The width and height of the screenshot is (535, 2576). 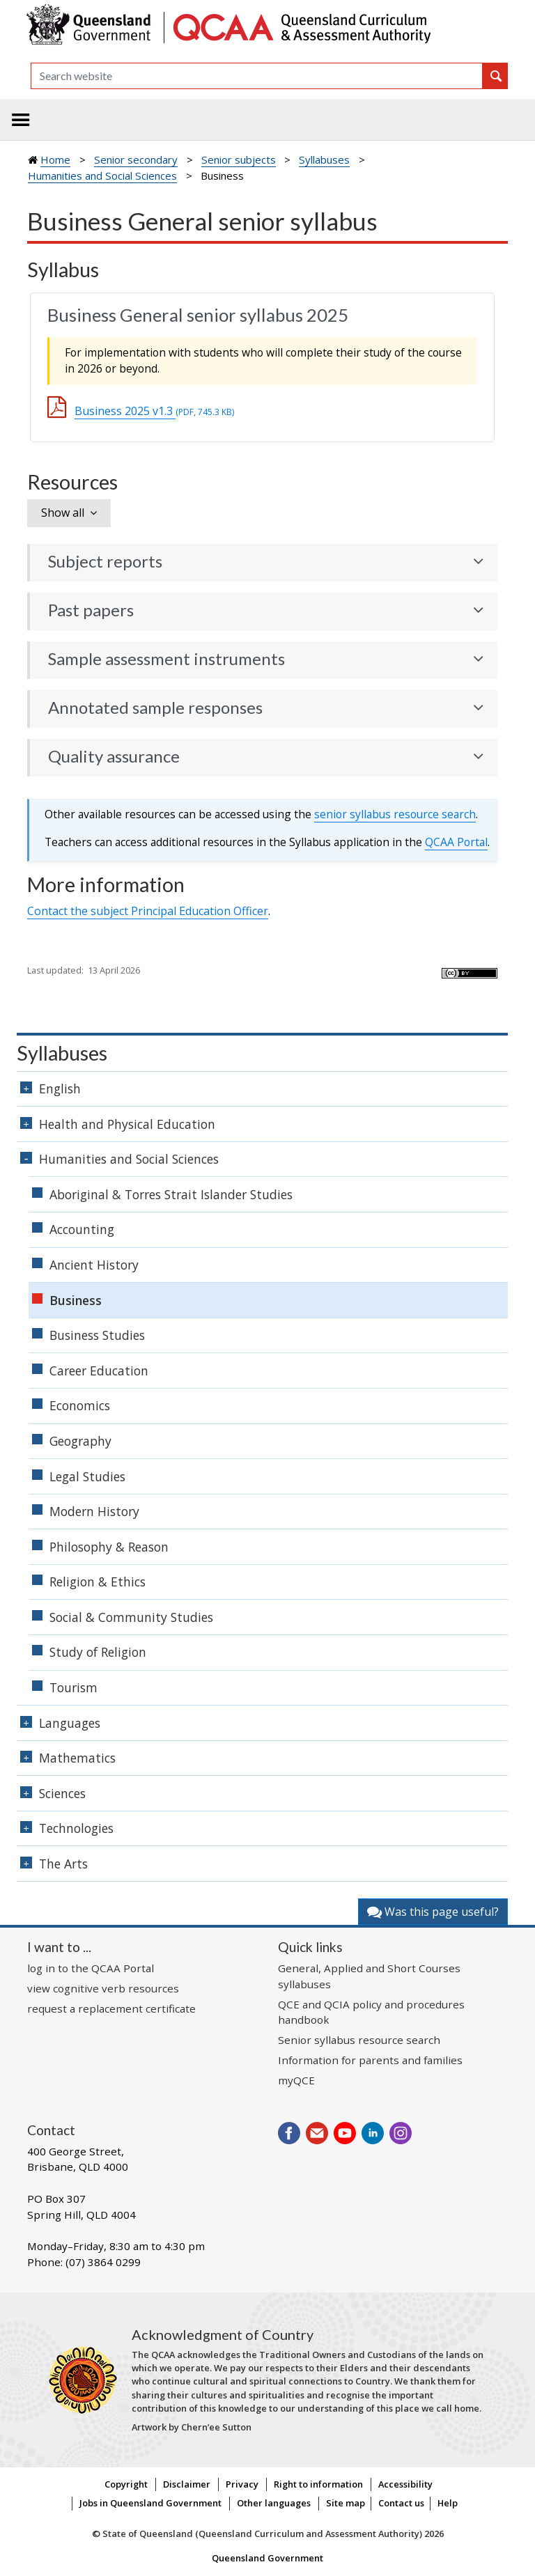 I want to click on Syllabuses, so click(x=324, y=159).